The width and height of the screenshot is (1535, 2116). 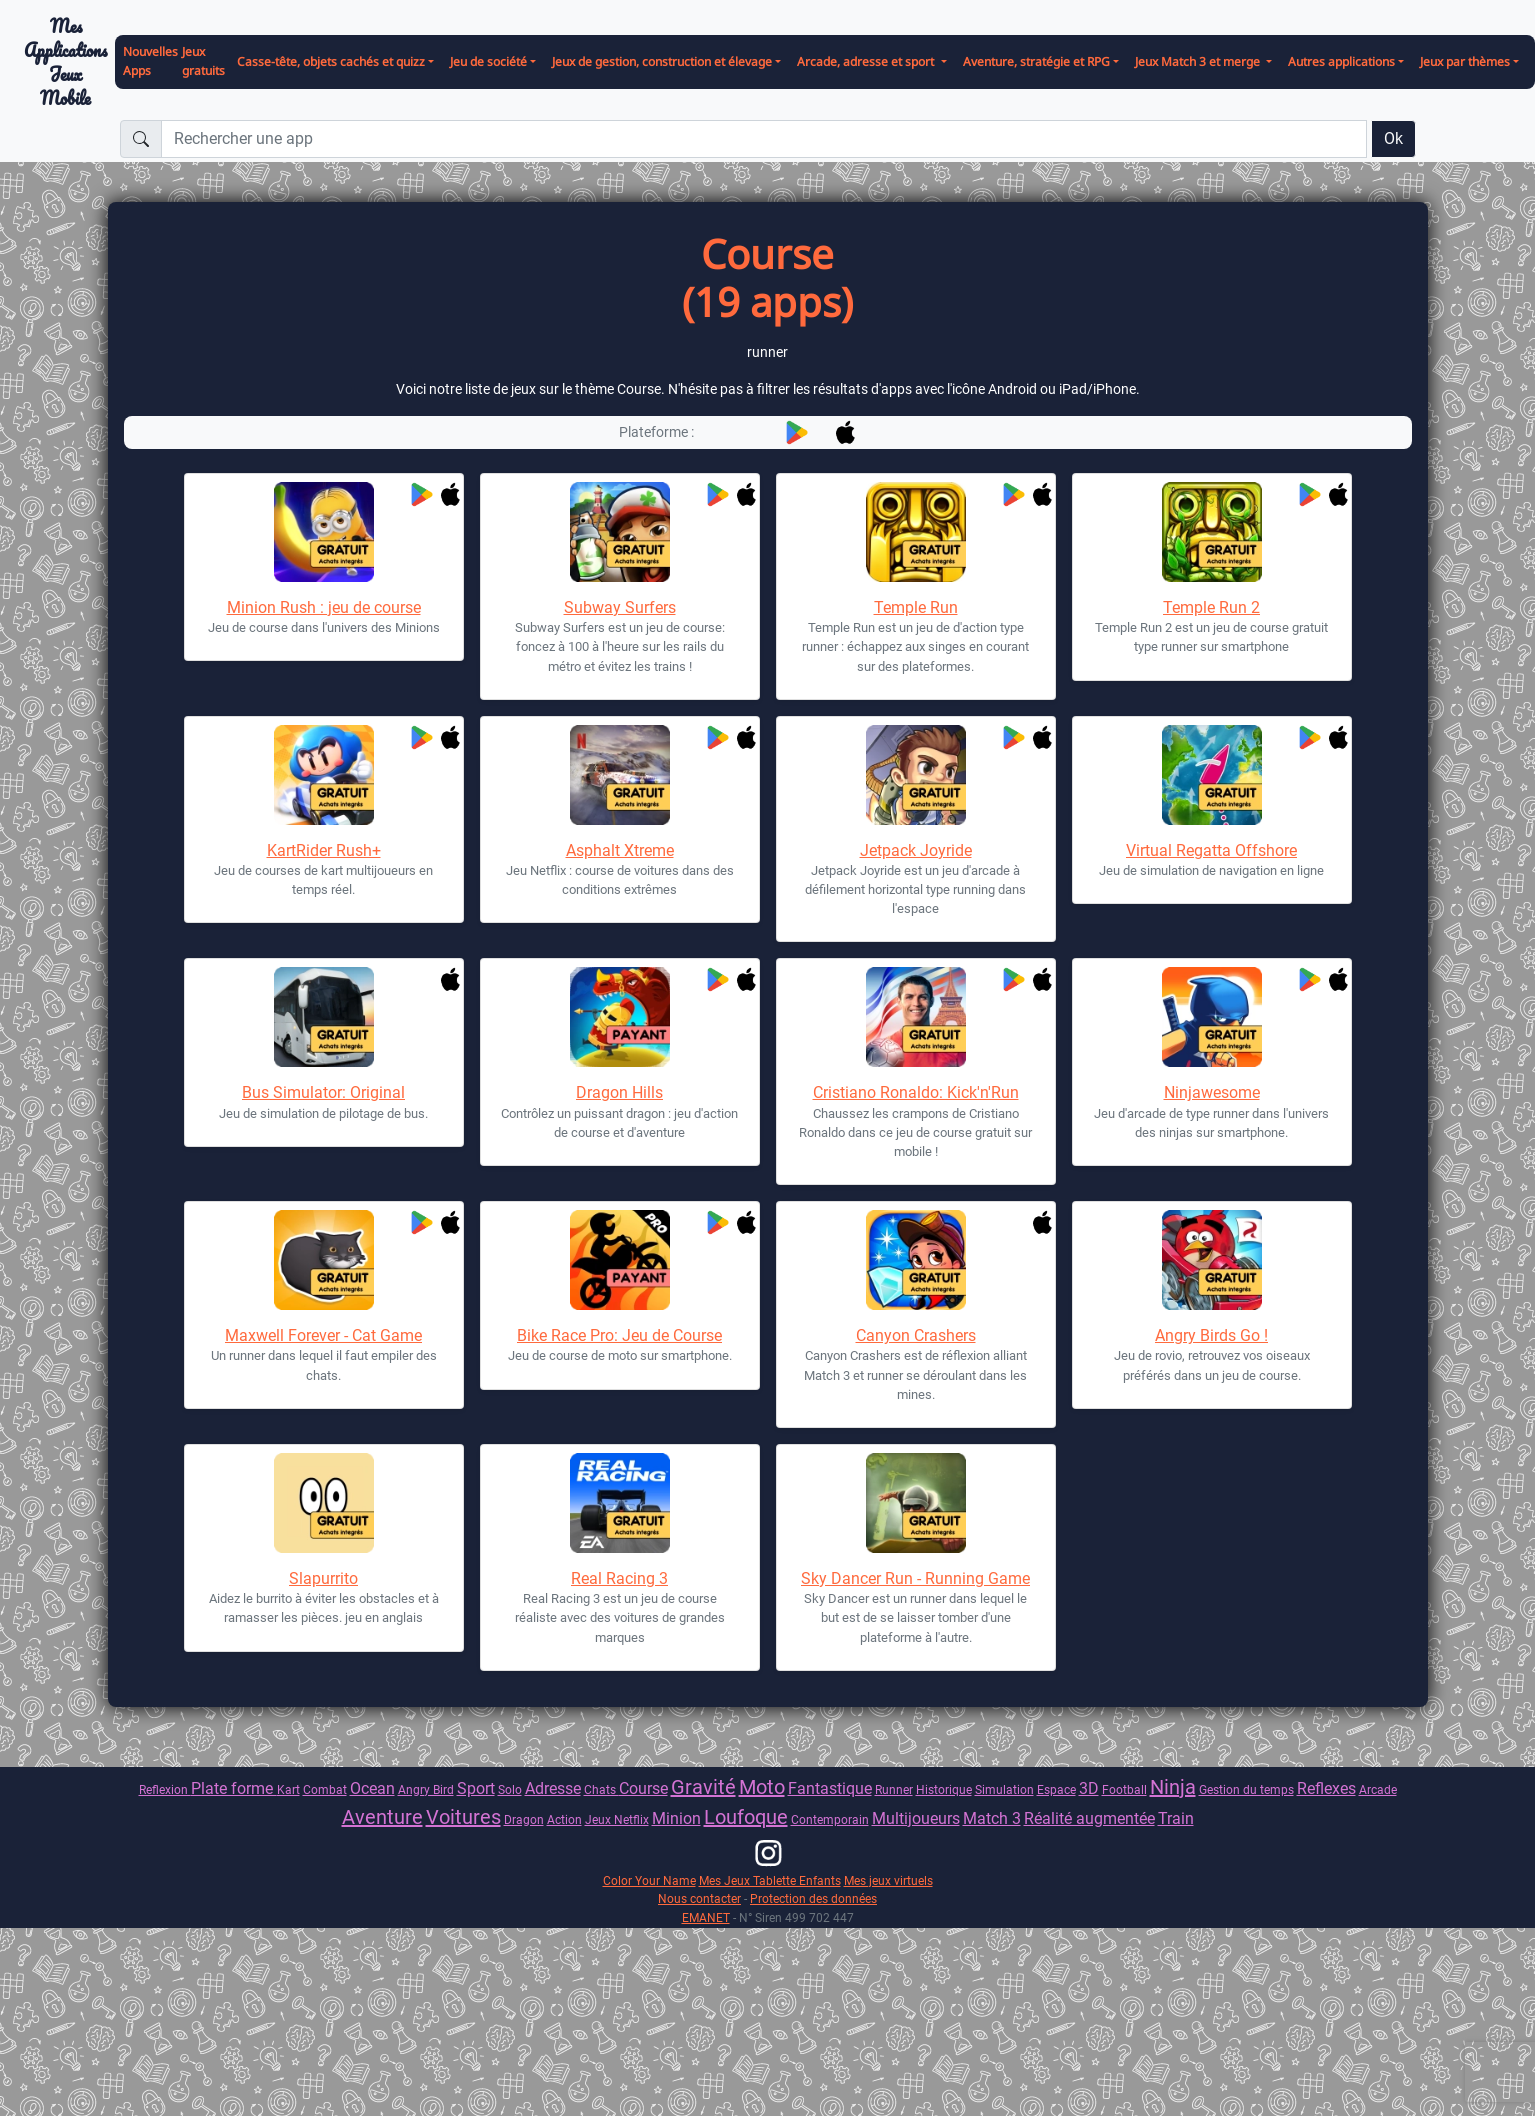 I want to click on Subway Surfers, so click(x=620, y=607).